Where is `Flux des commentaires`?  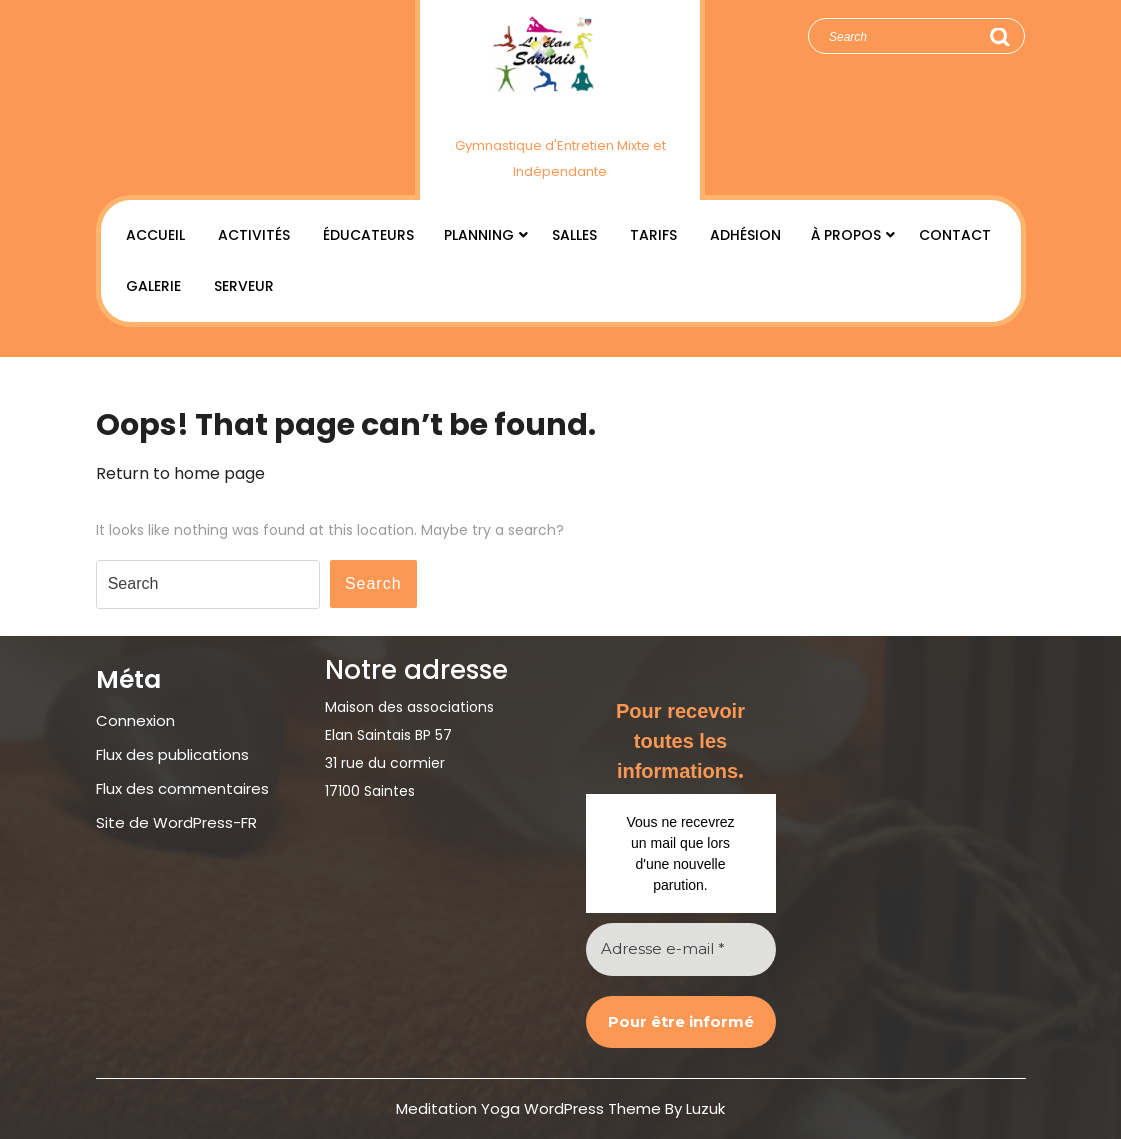 Flux des commentaires is located at coordinates (182, 788).